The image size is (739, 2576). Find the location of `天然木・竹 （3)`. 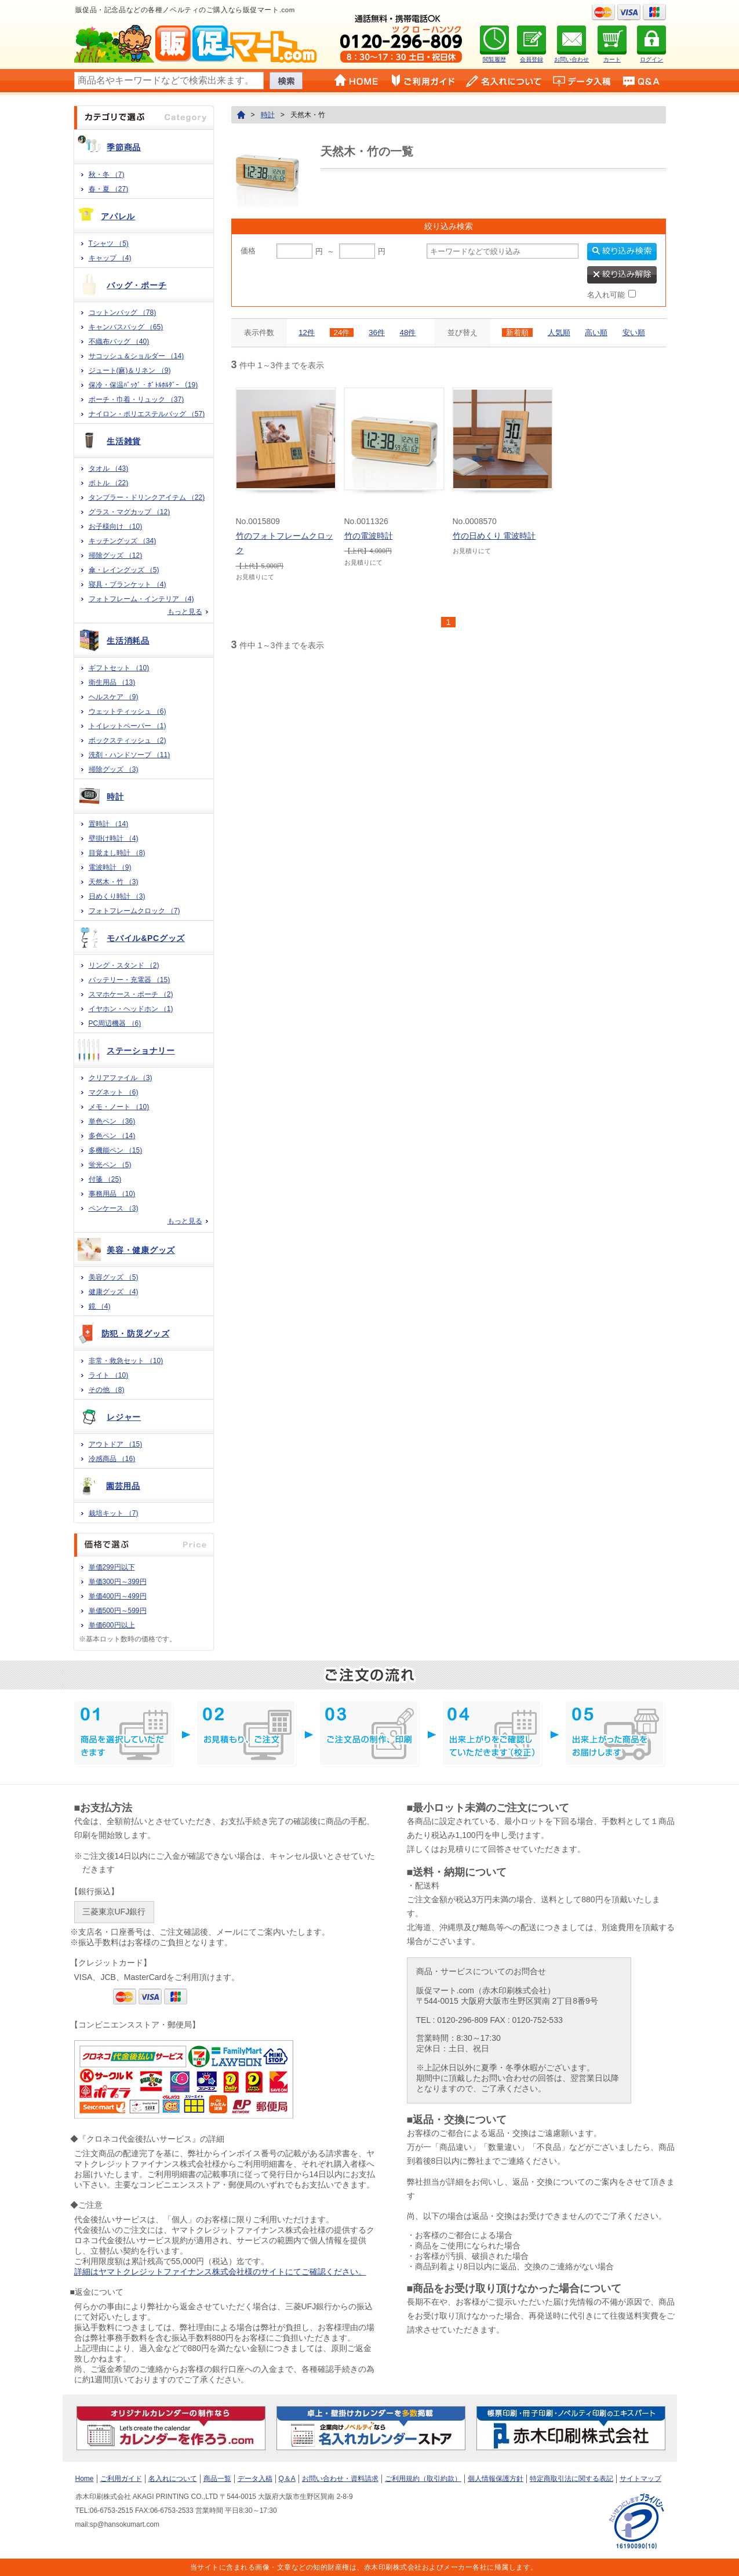

天然木・竹 （3) is located at coordinates (114, 882).